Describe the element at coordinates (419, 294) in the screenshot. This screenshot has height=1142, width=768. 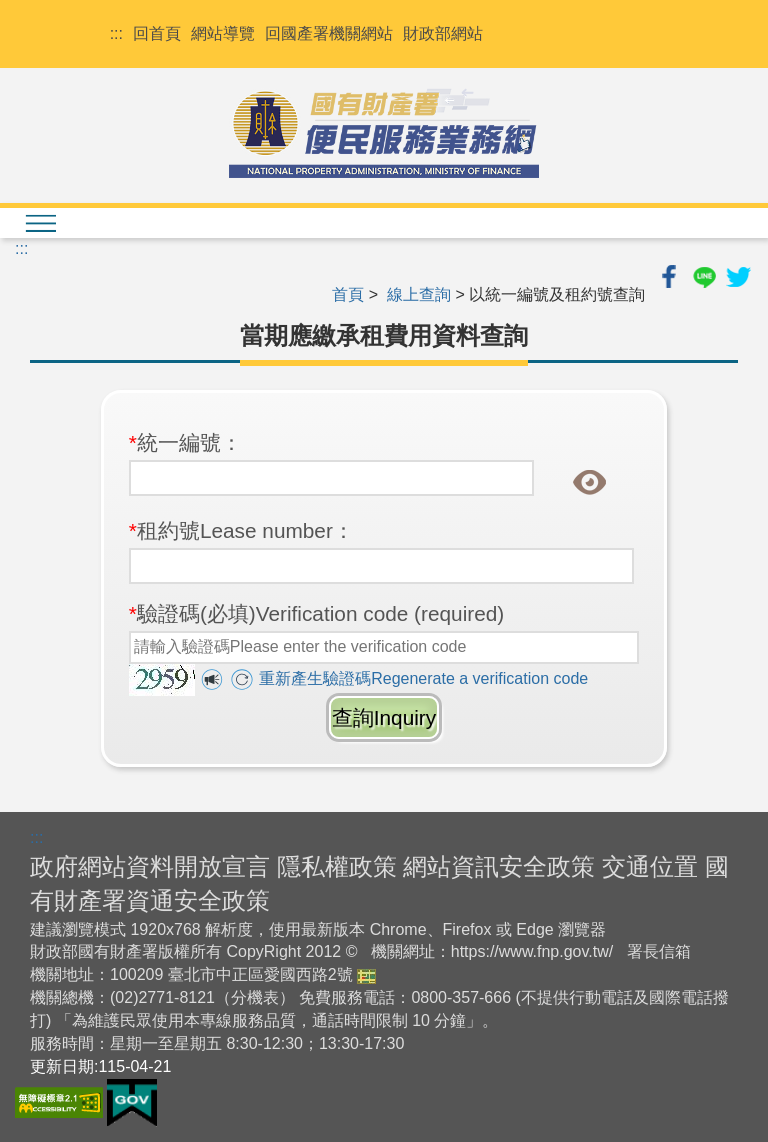
I see `線上查詢` at that location.